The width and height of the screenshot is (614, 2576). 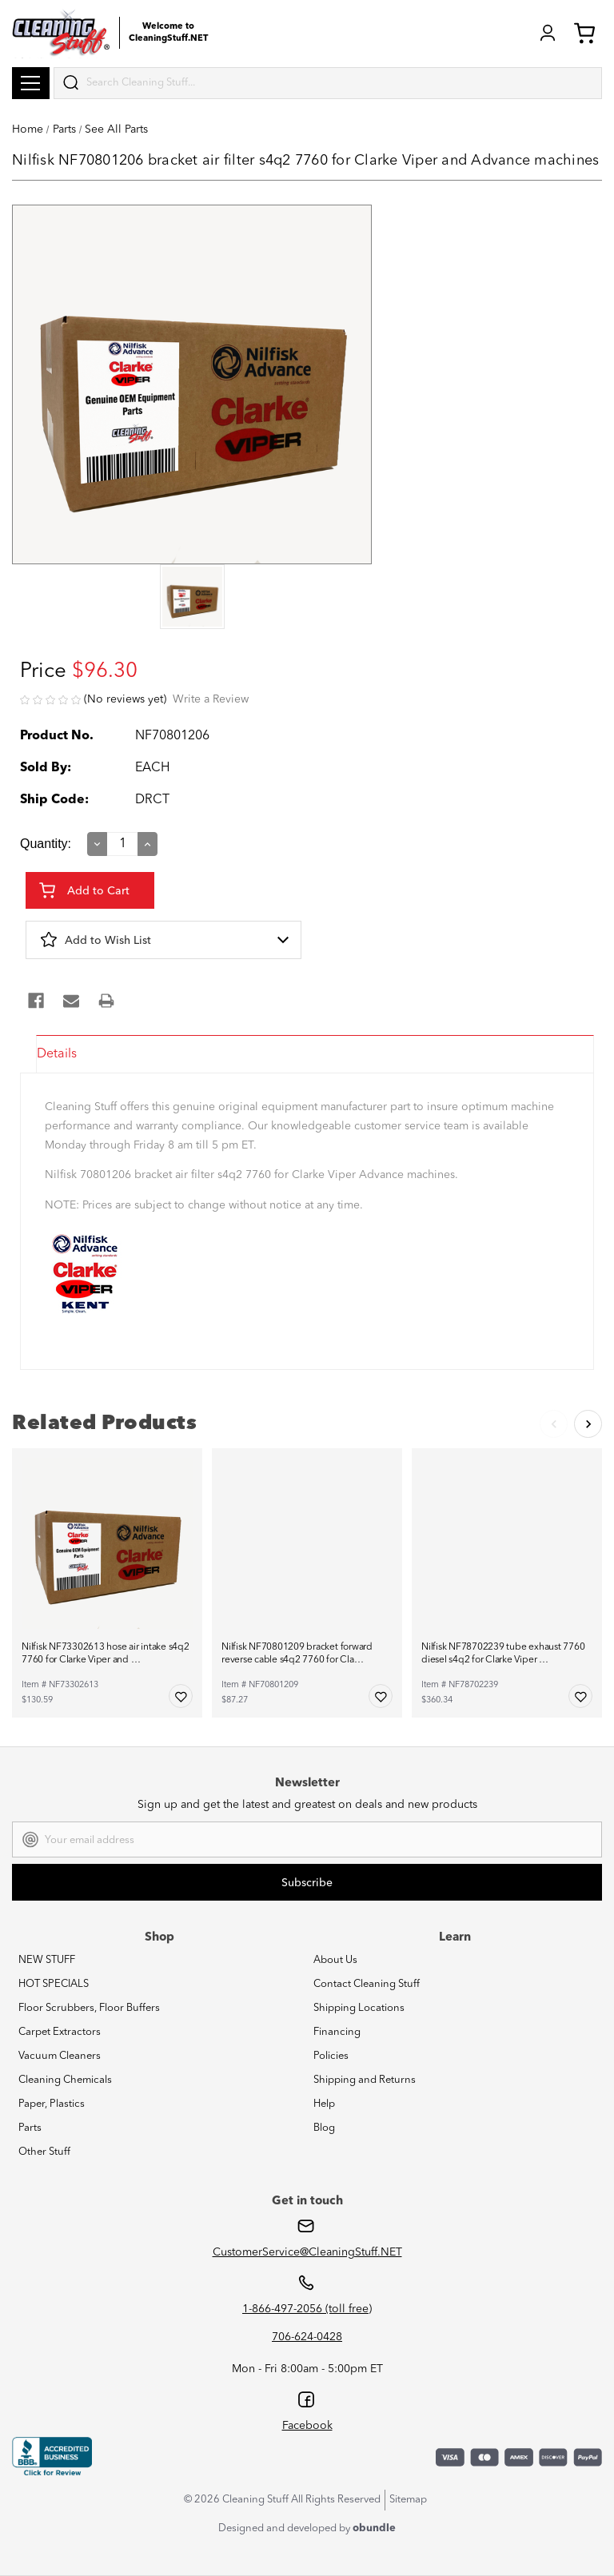 I want to click on Facebook, so click(x=307, y=2425).